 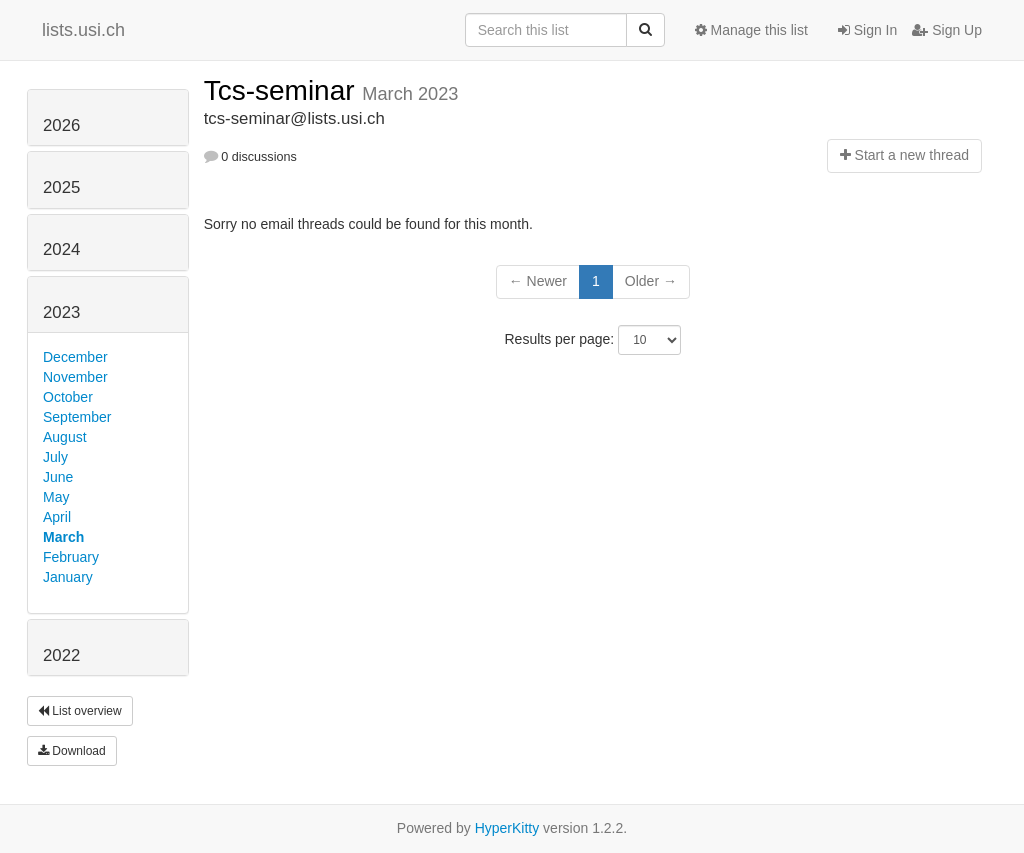 I want to click on 2024, so click(x=61, y=249).